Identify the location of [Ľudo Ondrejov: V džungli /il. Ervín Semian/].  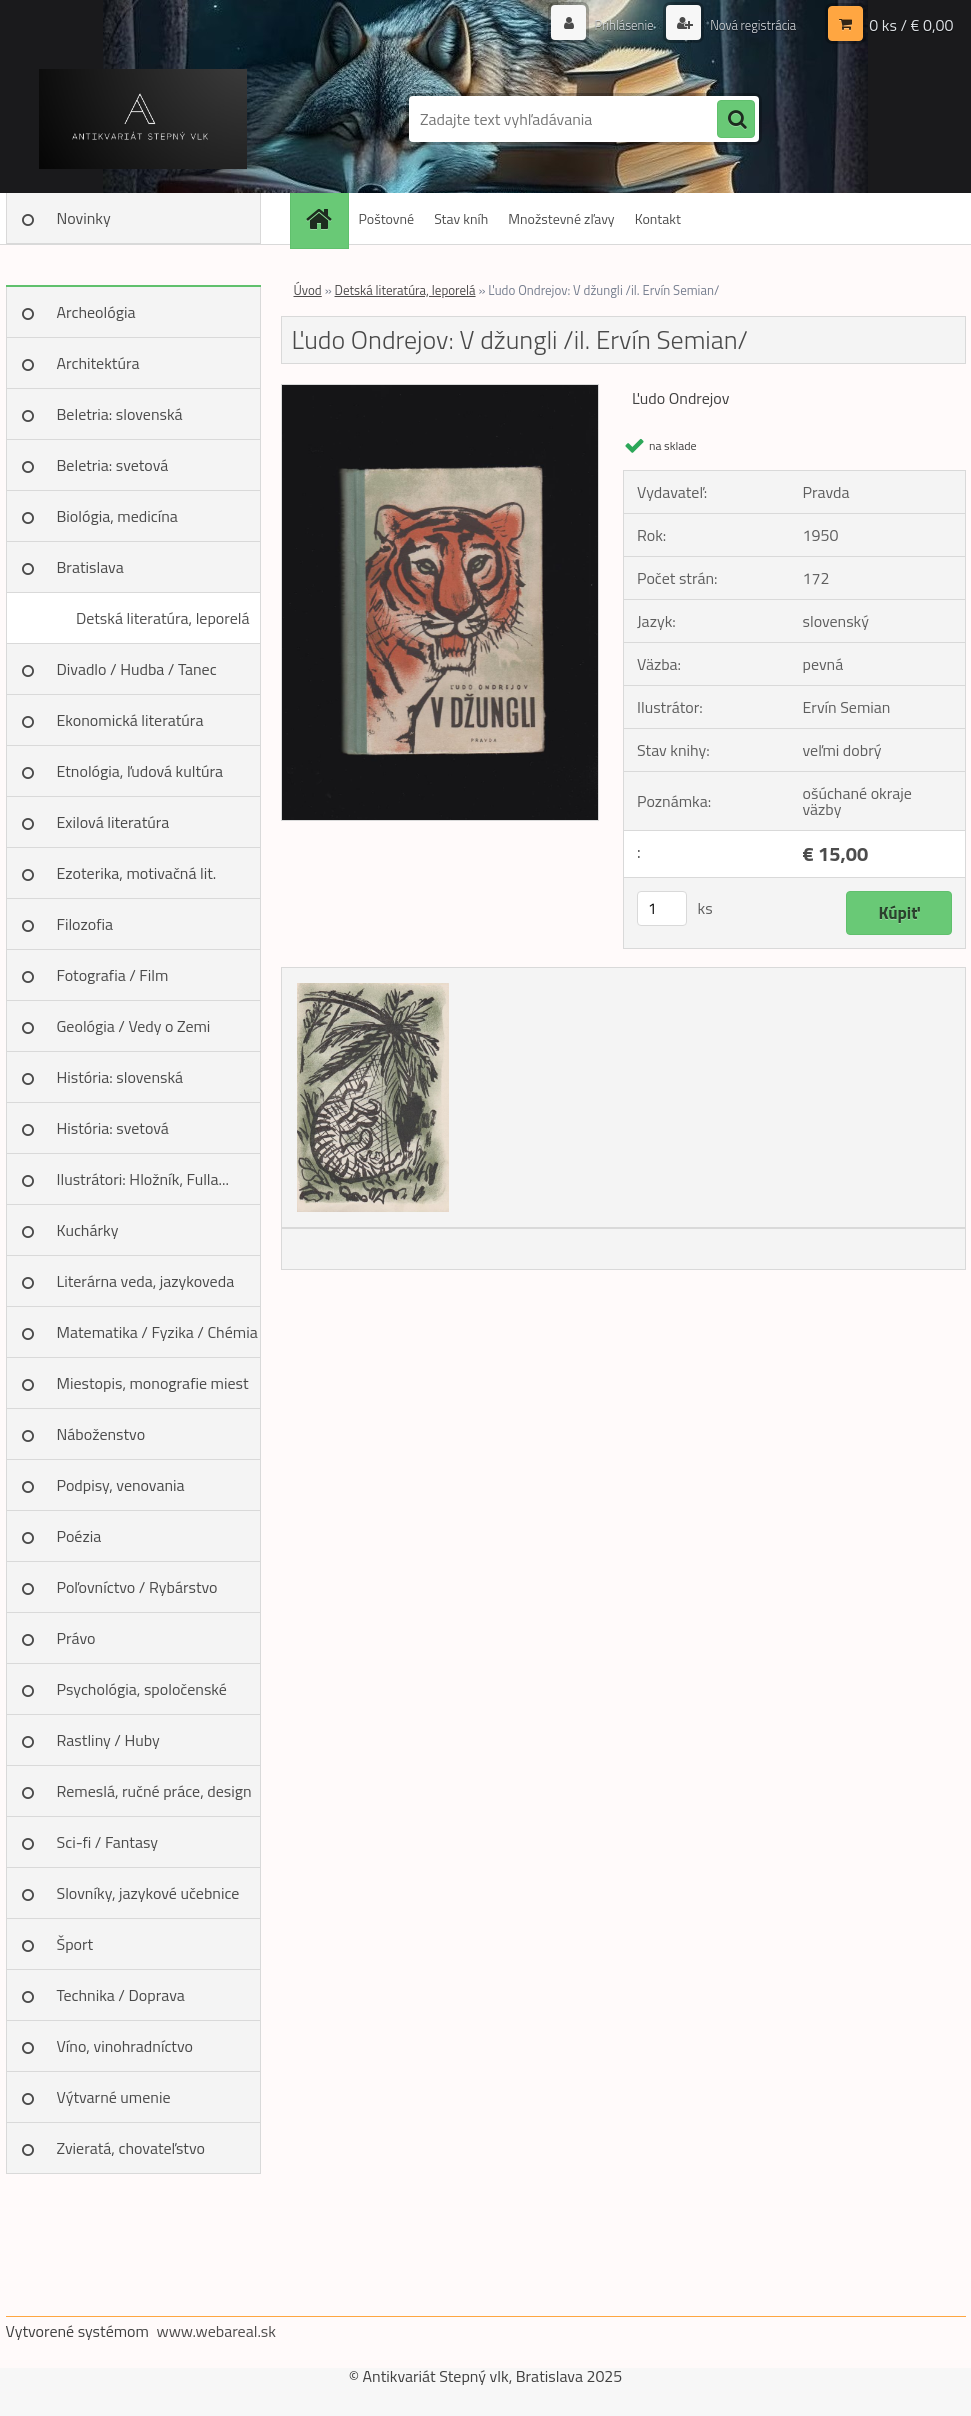
(440, 393).